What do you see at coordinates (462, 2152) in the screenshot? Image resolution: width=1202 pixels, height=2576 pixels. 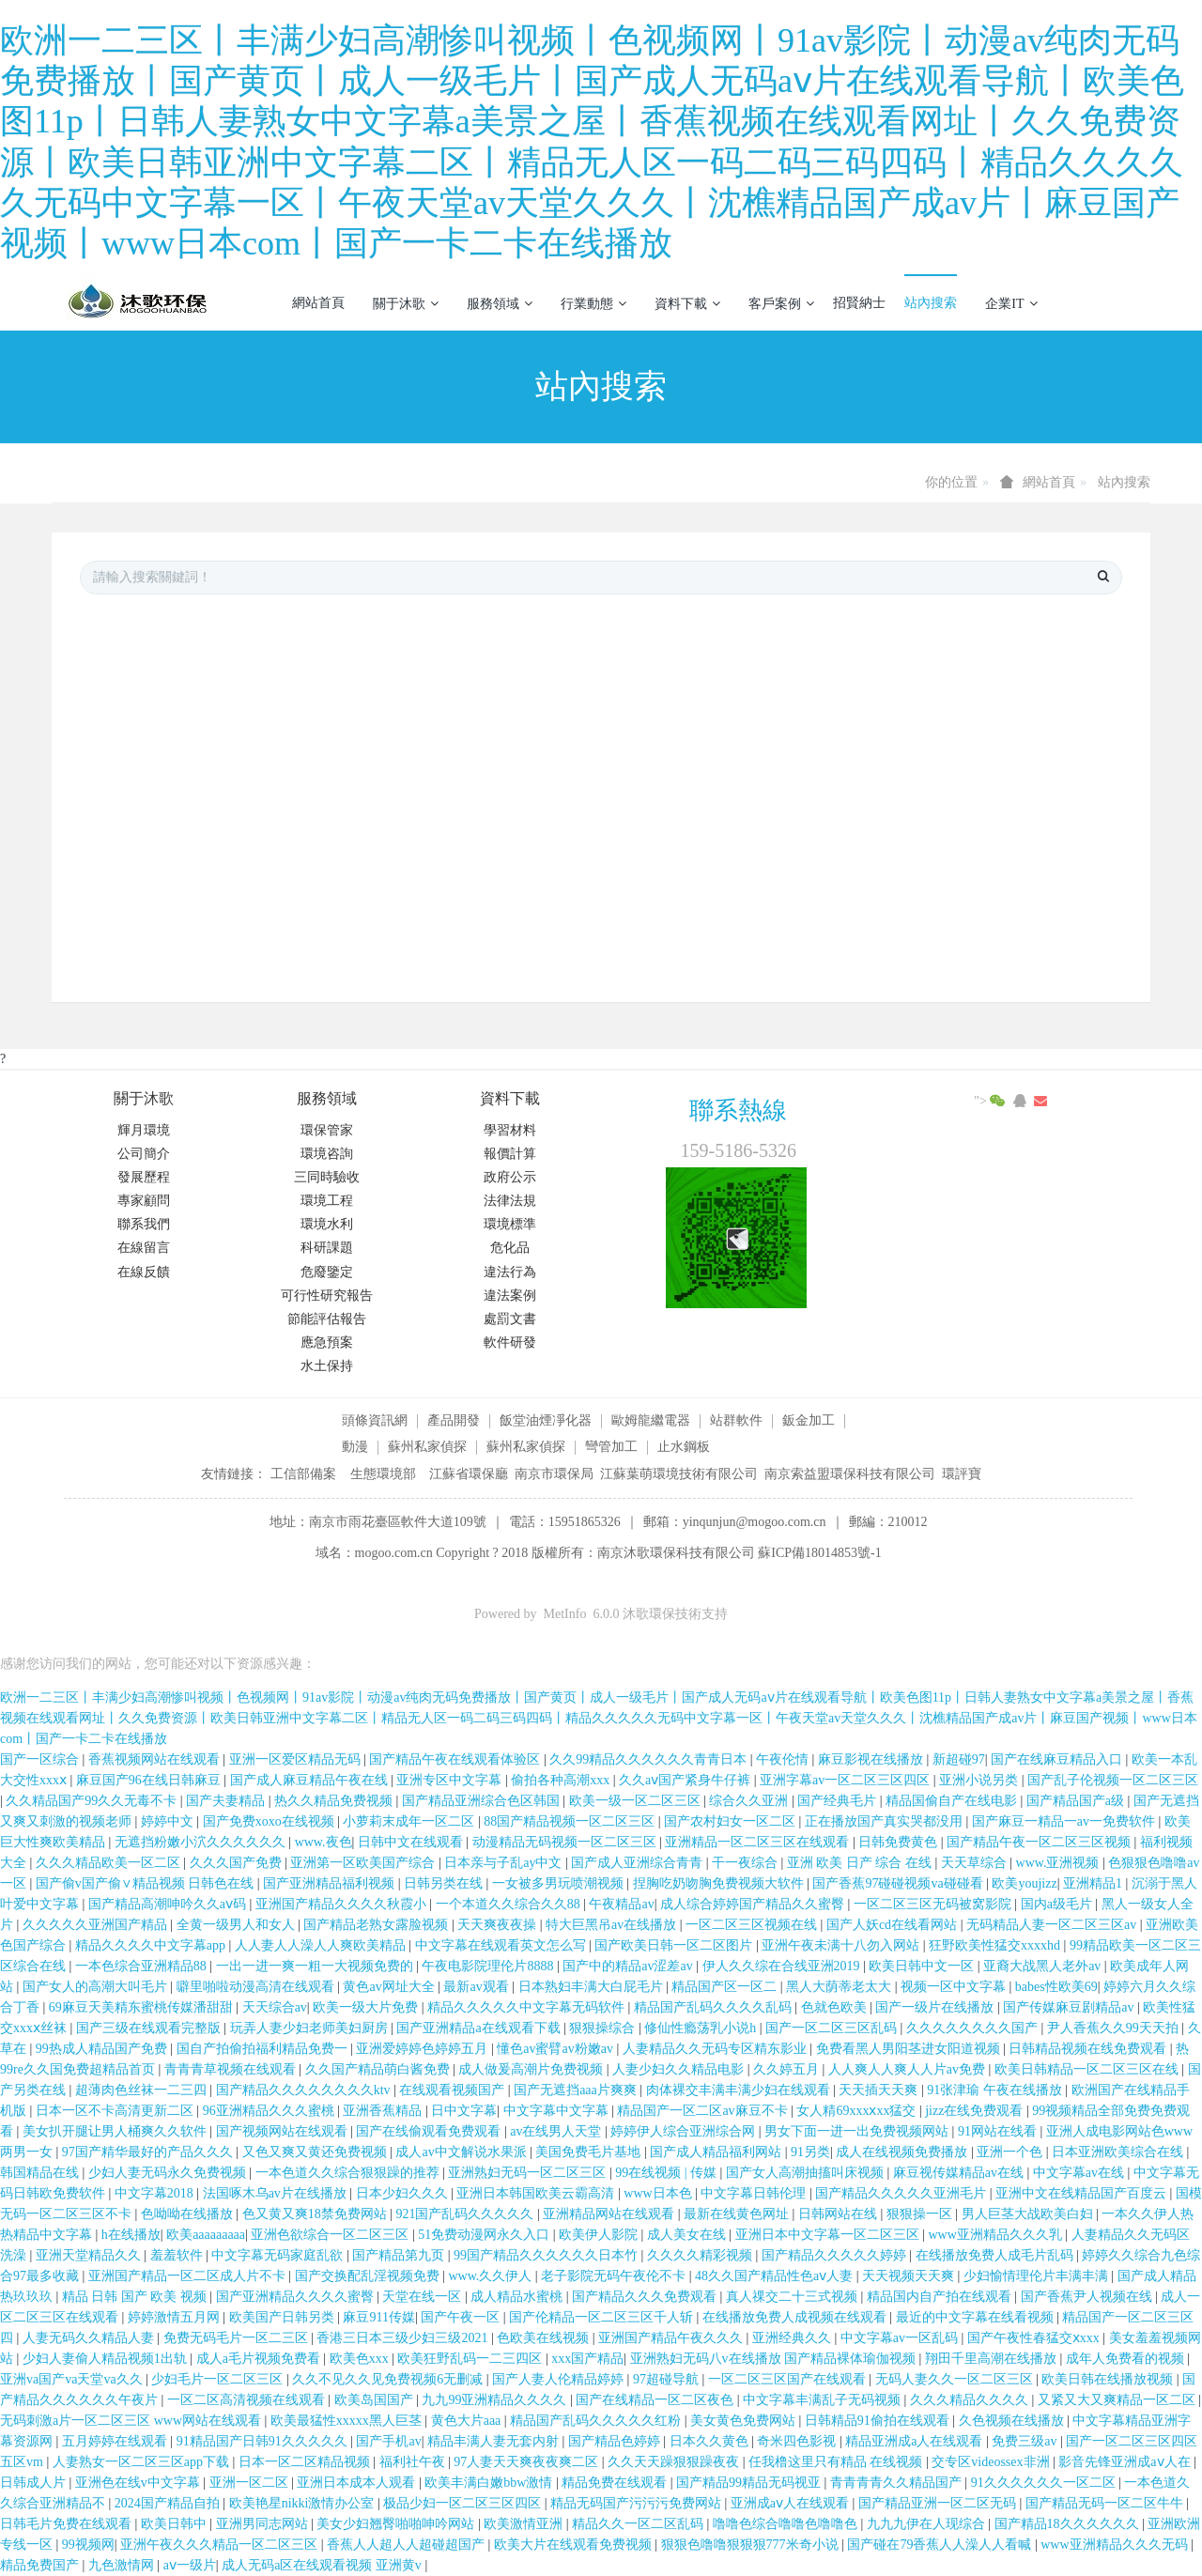 I see `成人av中文解说水果派` at bounding box center [462, 2152].